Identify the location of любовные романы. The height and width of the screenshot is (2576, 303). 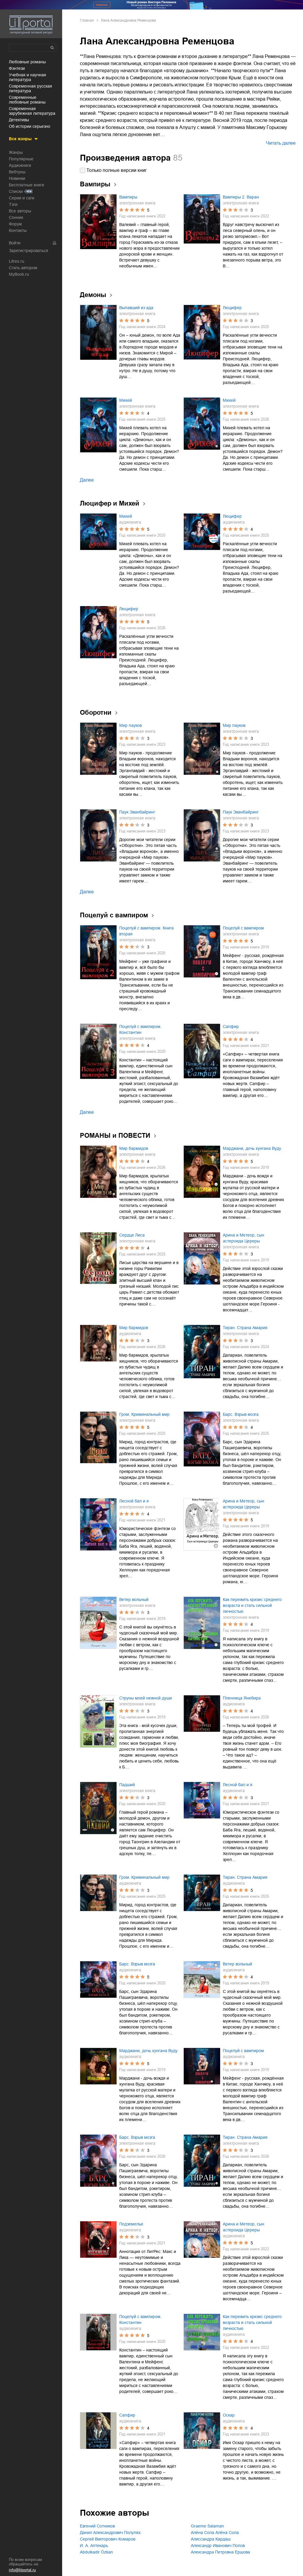
(27, 61).